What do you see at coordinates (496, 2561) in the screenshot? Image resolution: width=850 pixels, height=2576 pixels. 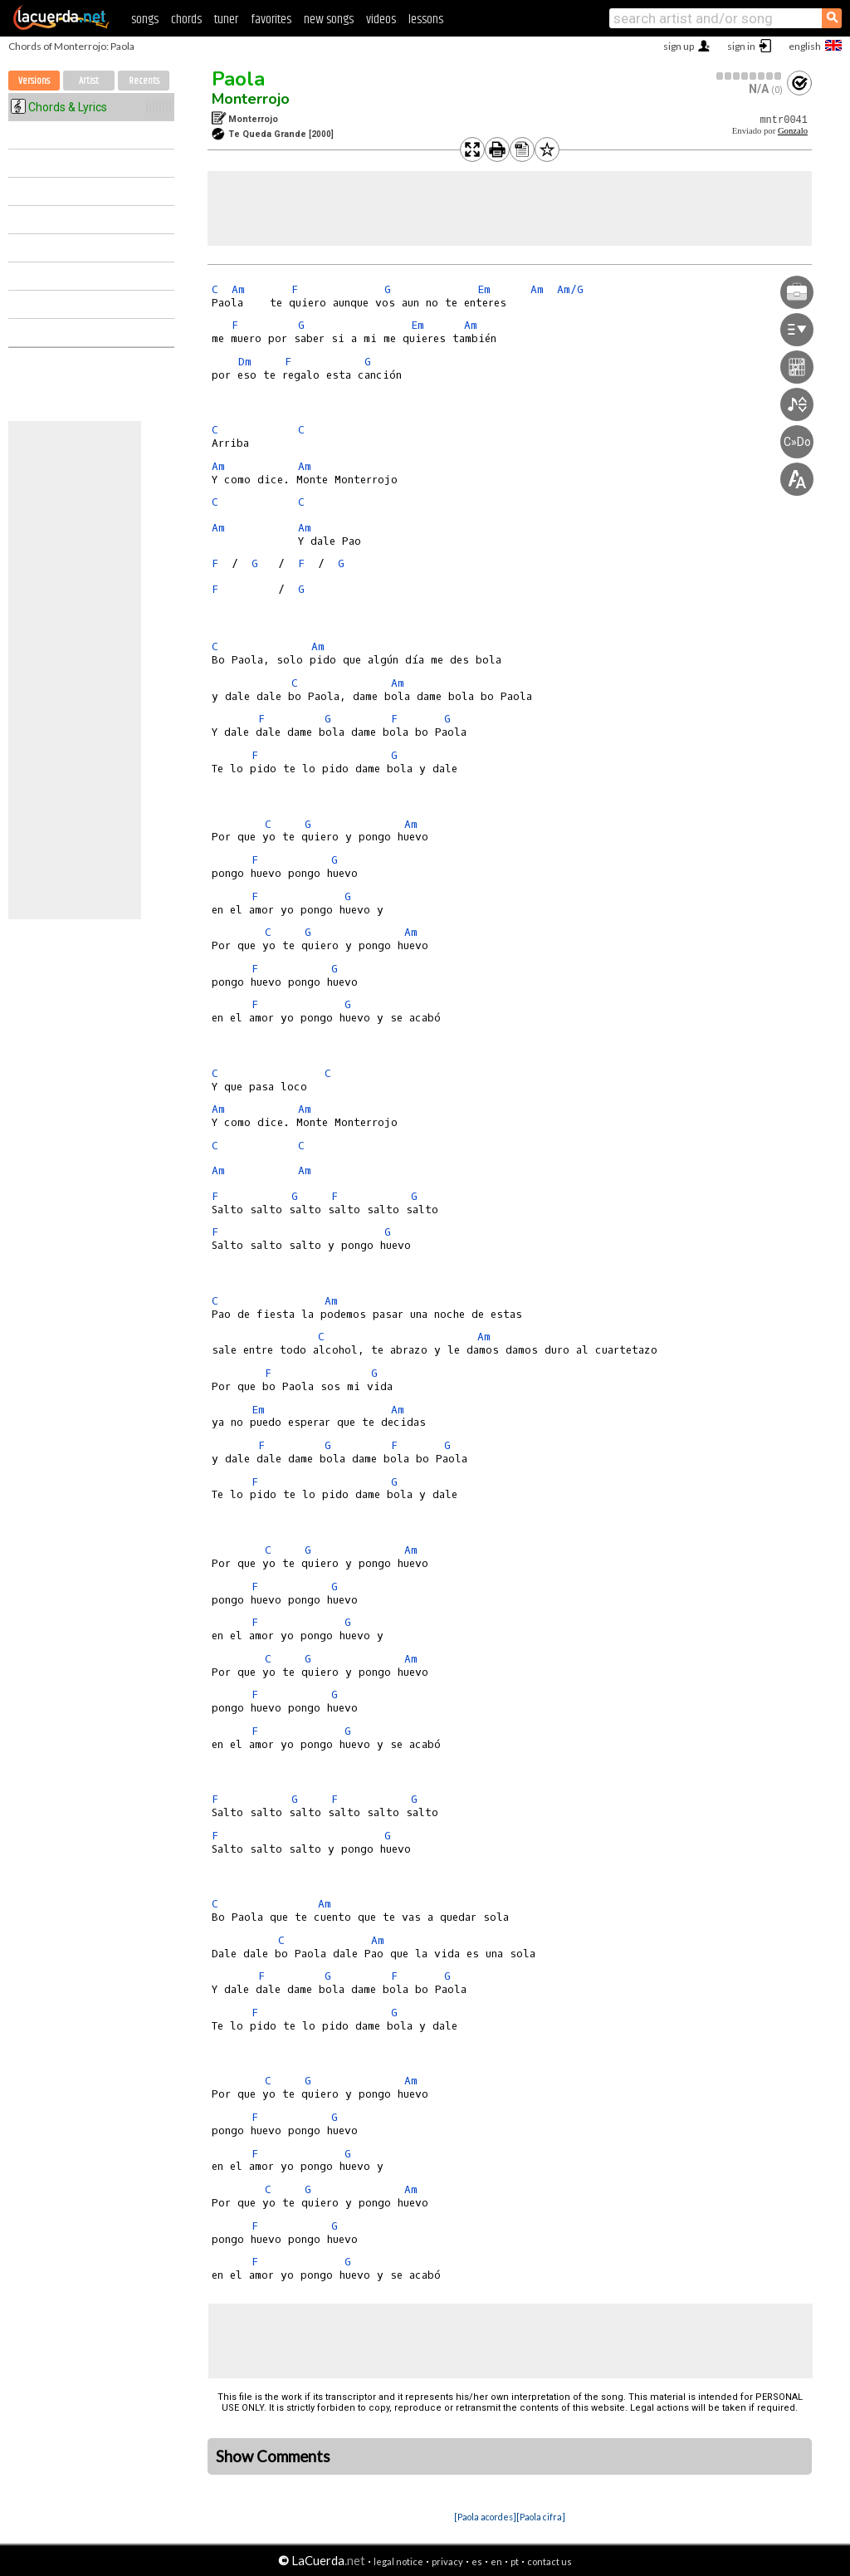 I see `en` at bounding box center [496, 2561].